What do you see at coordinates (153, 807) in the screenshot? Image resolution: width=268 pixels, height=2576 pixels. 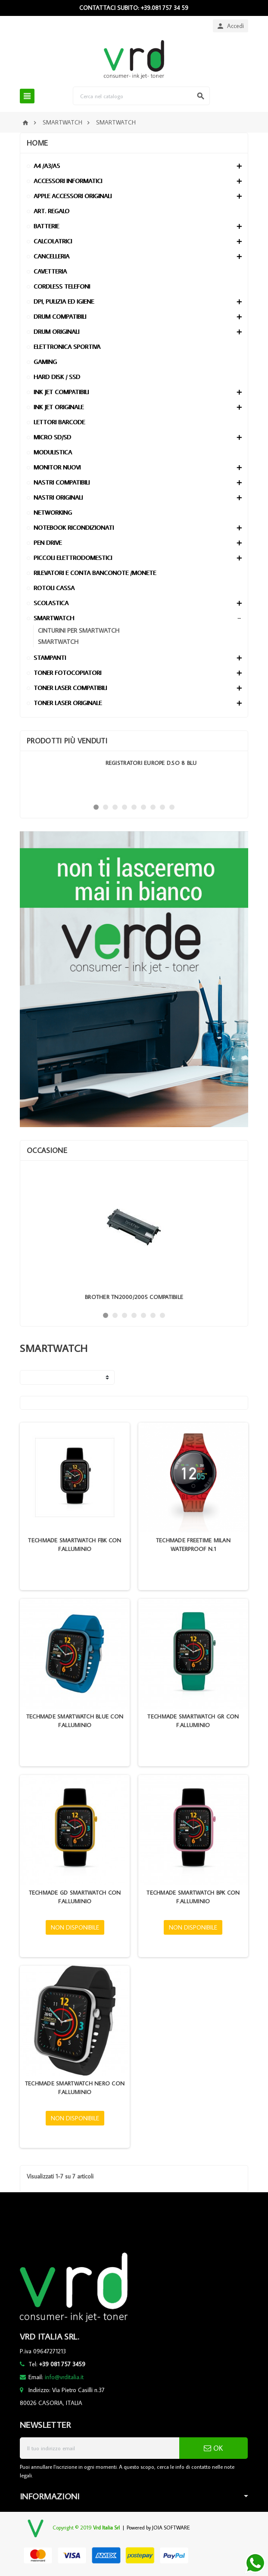 I see `7 [button]` at bounding box center [153, 807].